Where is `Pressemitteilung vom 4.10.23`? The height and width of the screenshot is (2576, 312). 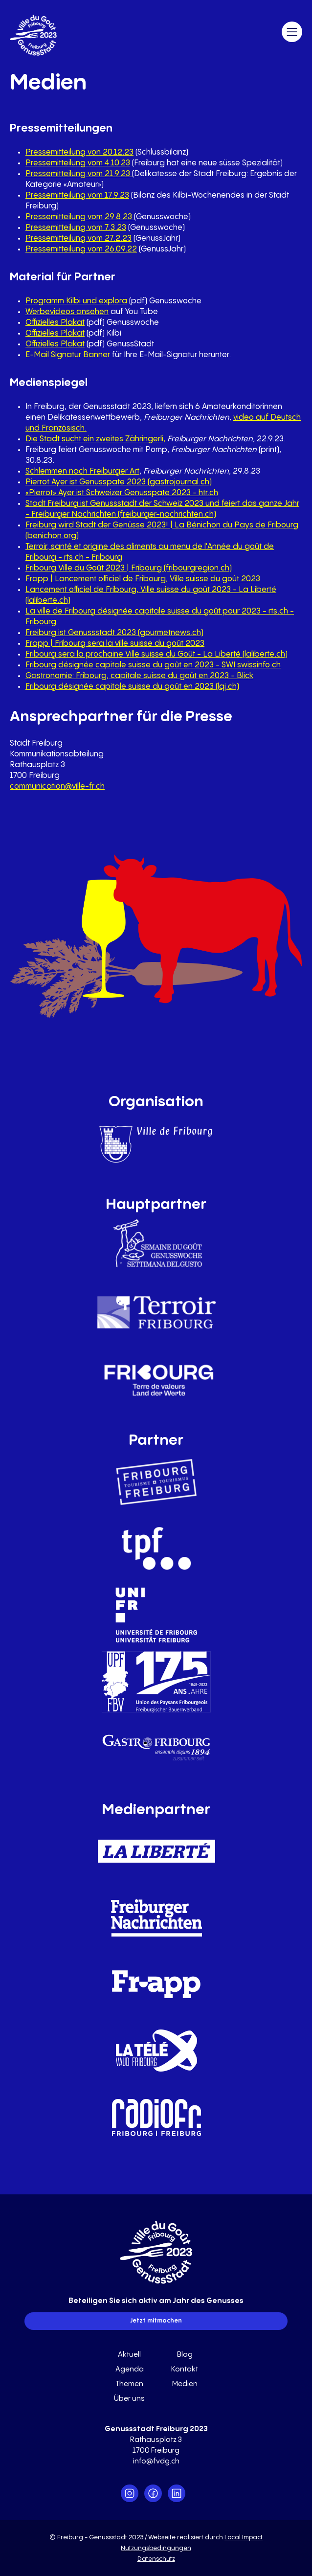 Pressemitteilung vom 4.10.23 is located at coordinates (77, 163).